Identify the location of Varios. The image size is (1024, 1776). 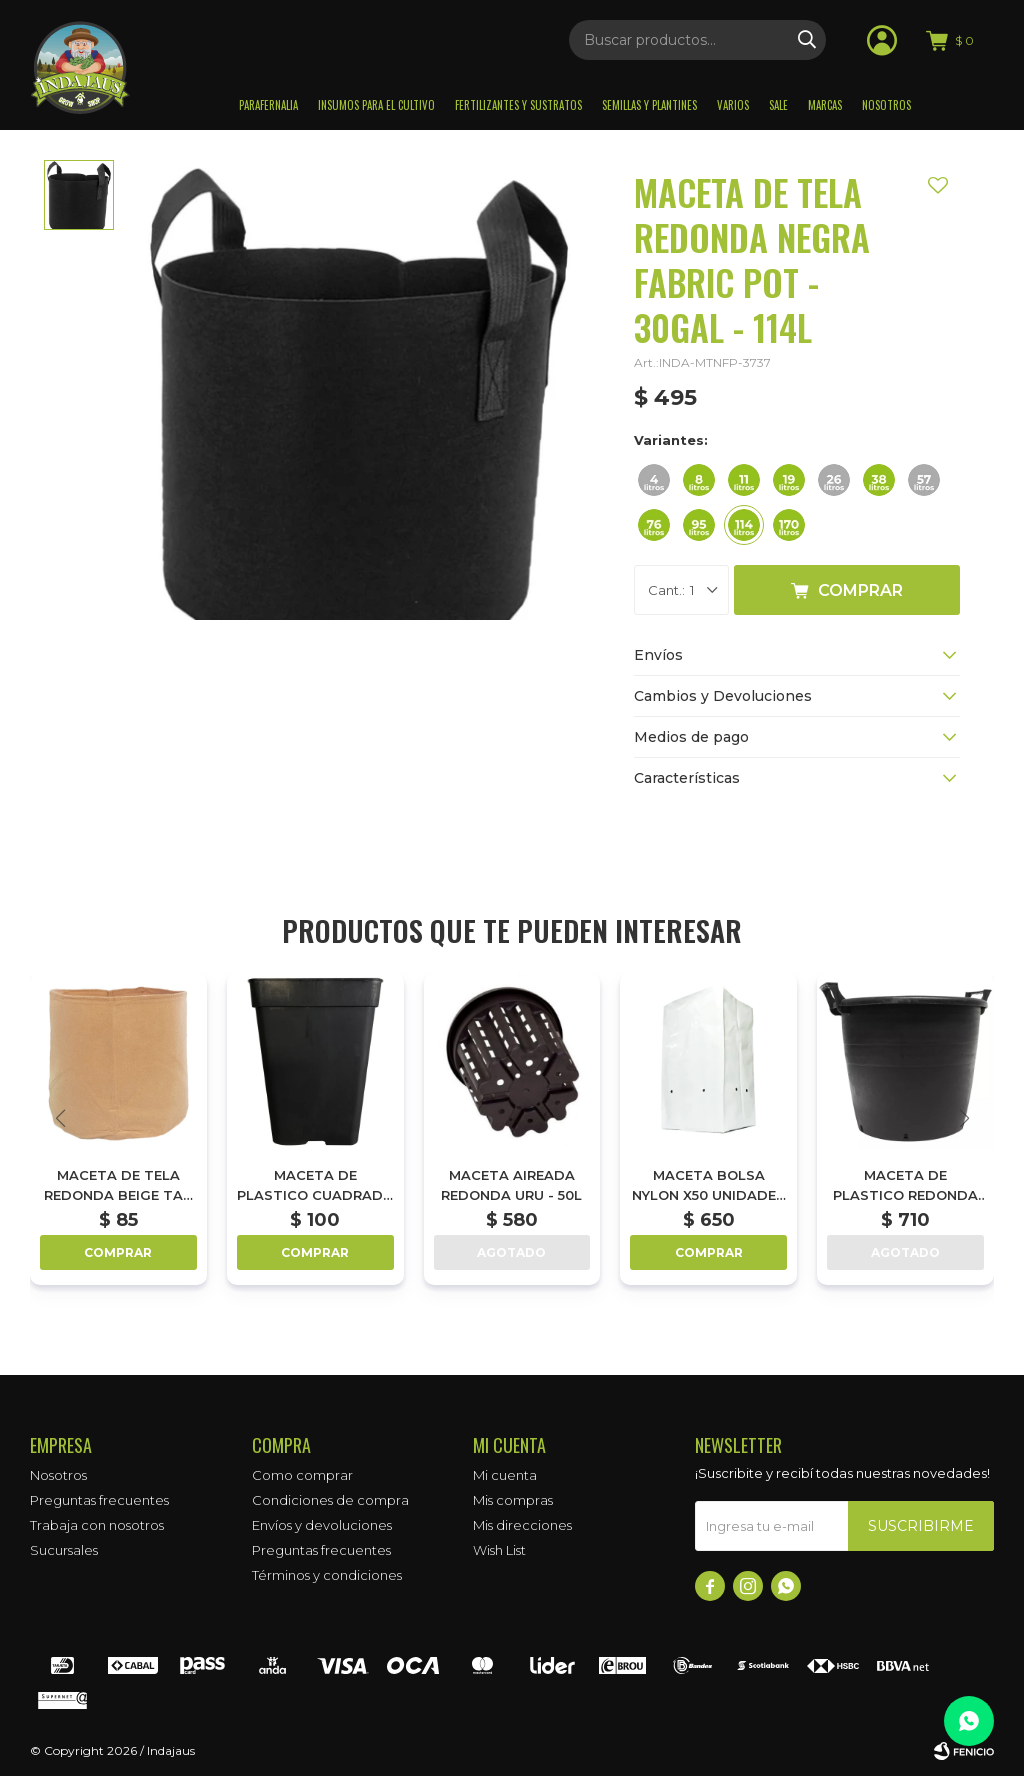
(733, 105).